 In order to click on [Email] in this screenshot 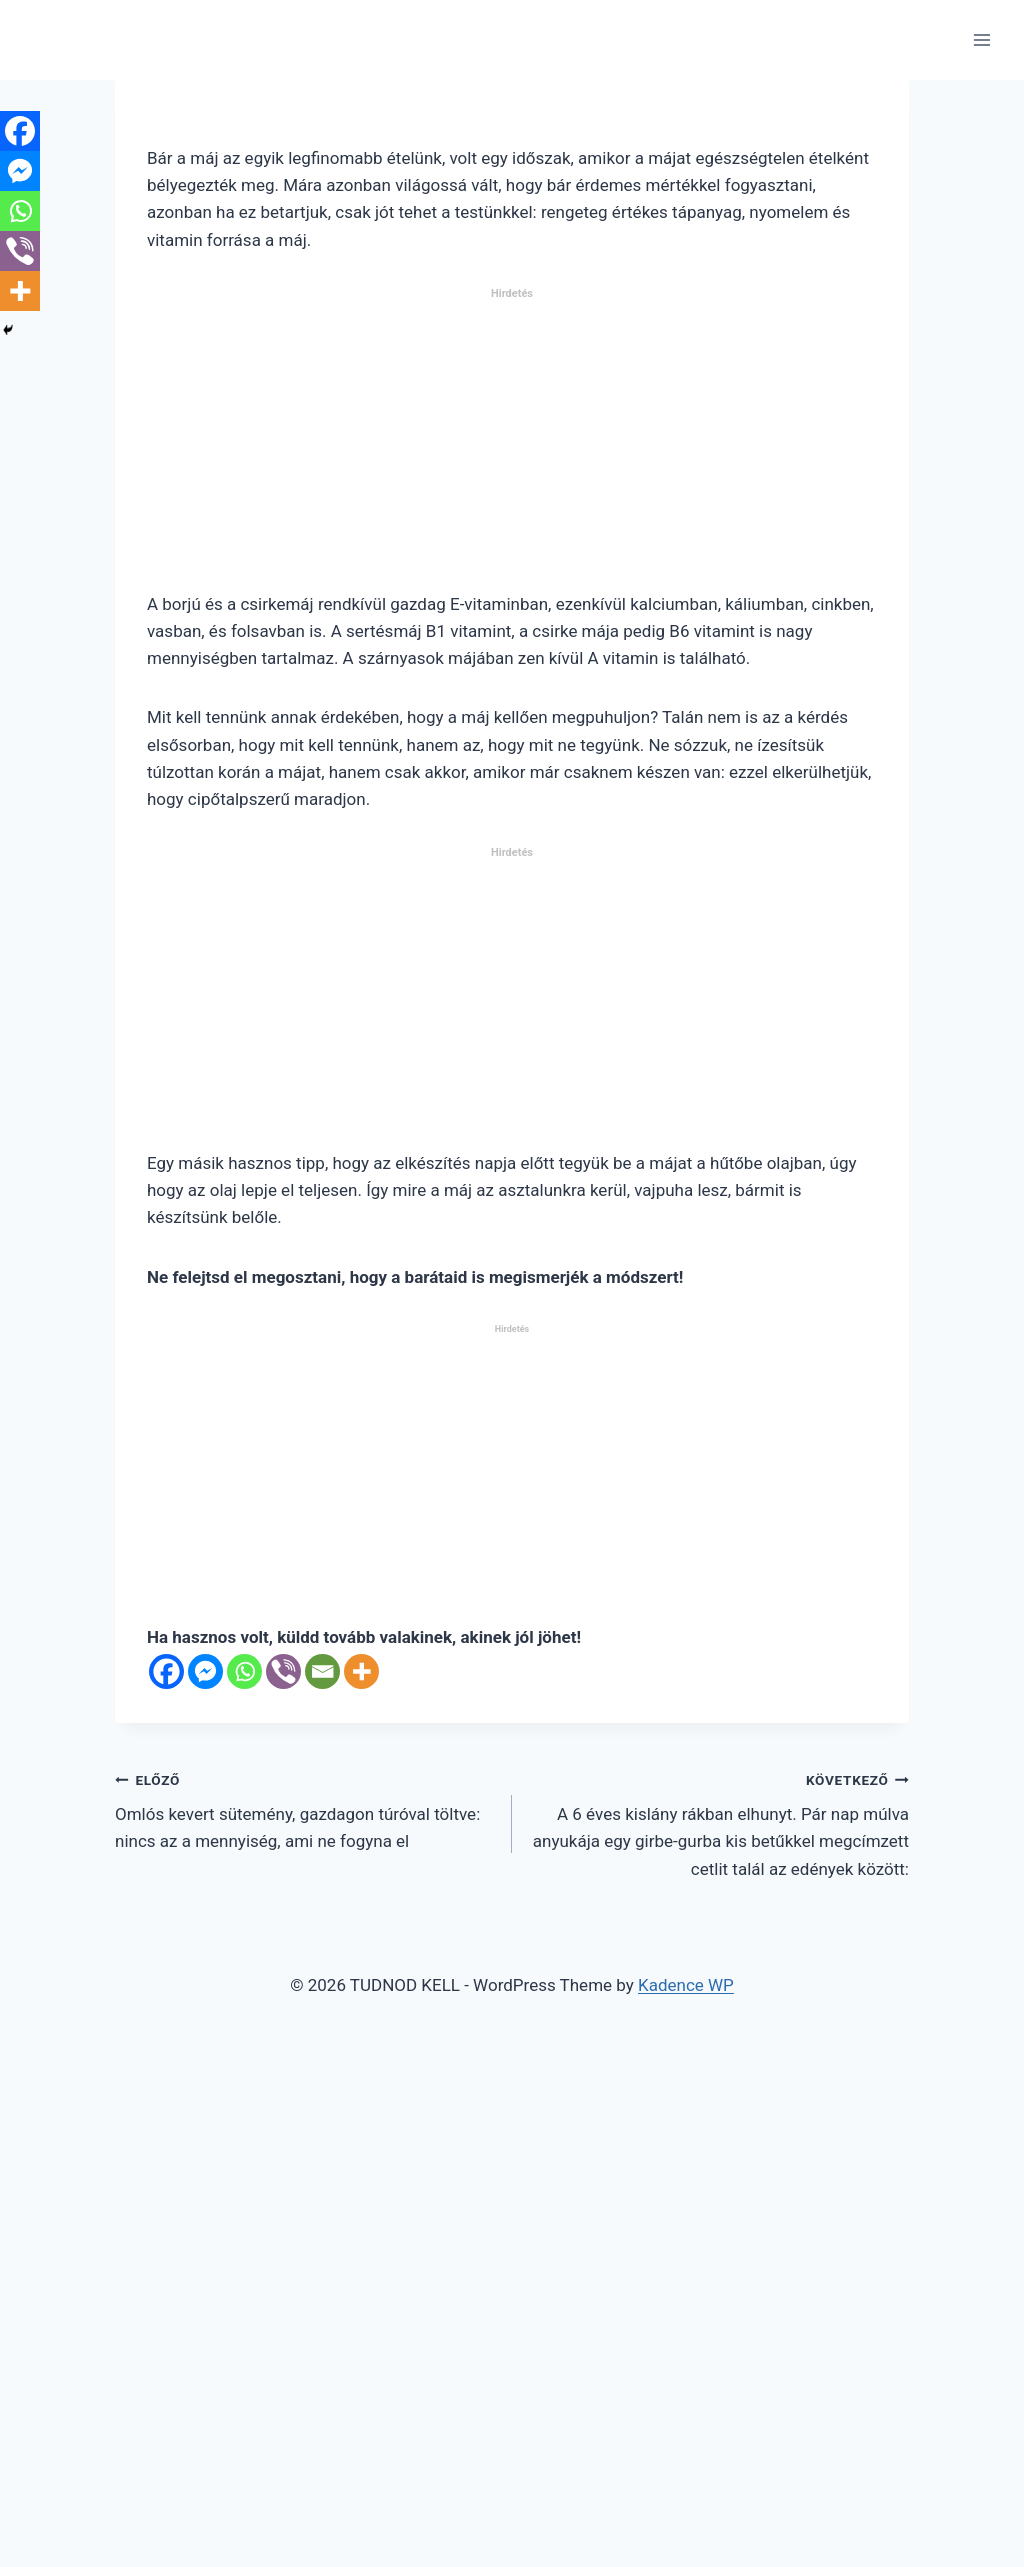, I will do `click(322, 1671)`.